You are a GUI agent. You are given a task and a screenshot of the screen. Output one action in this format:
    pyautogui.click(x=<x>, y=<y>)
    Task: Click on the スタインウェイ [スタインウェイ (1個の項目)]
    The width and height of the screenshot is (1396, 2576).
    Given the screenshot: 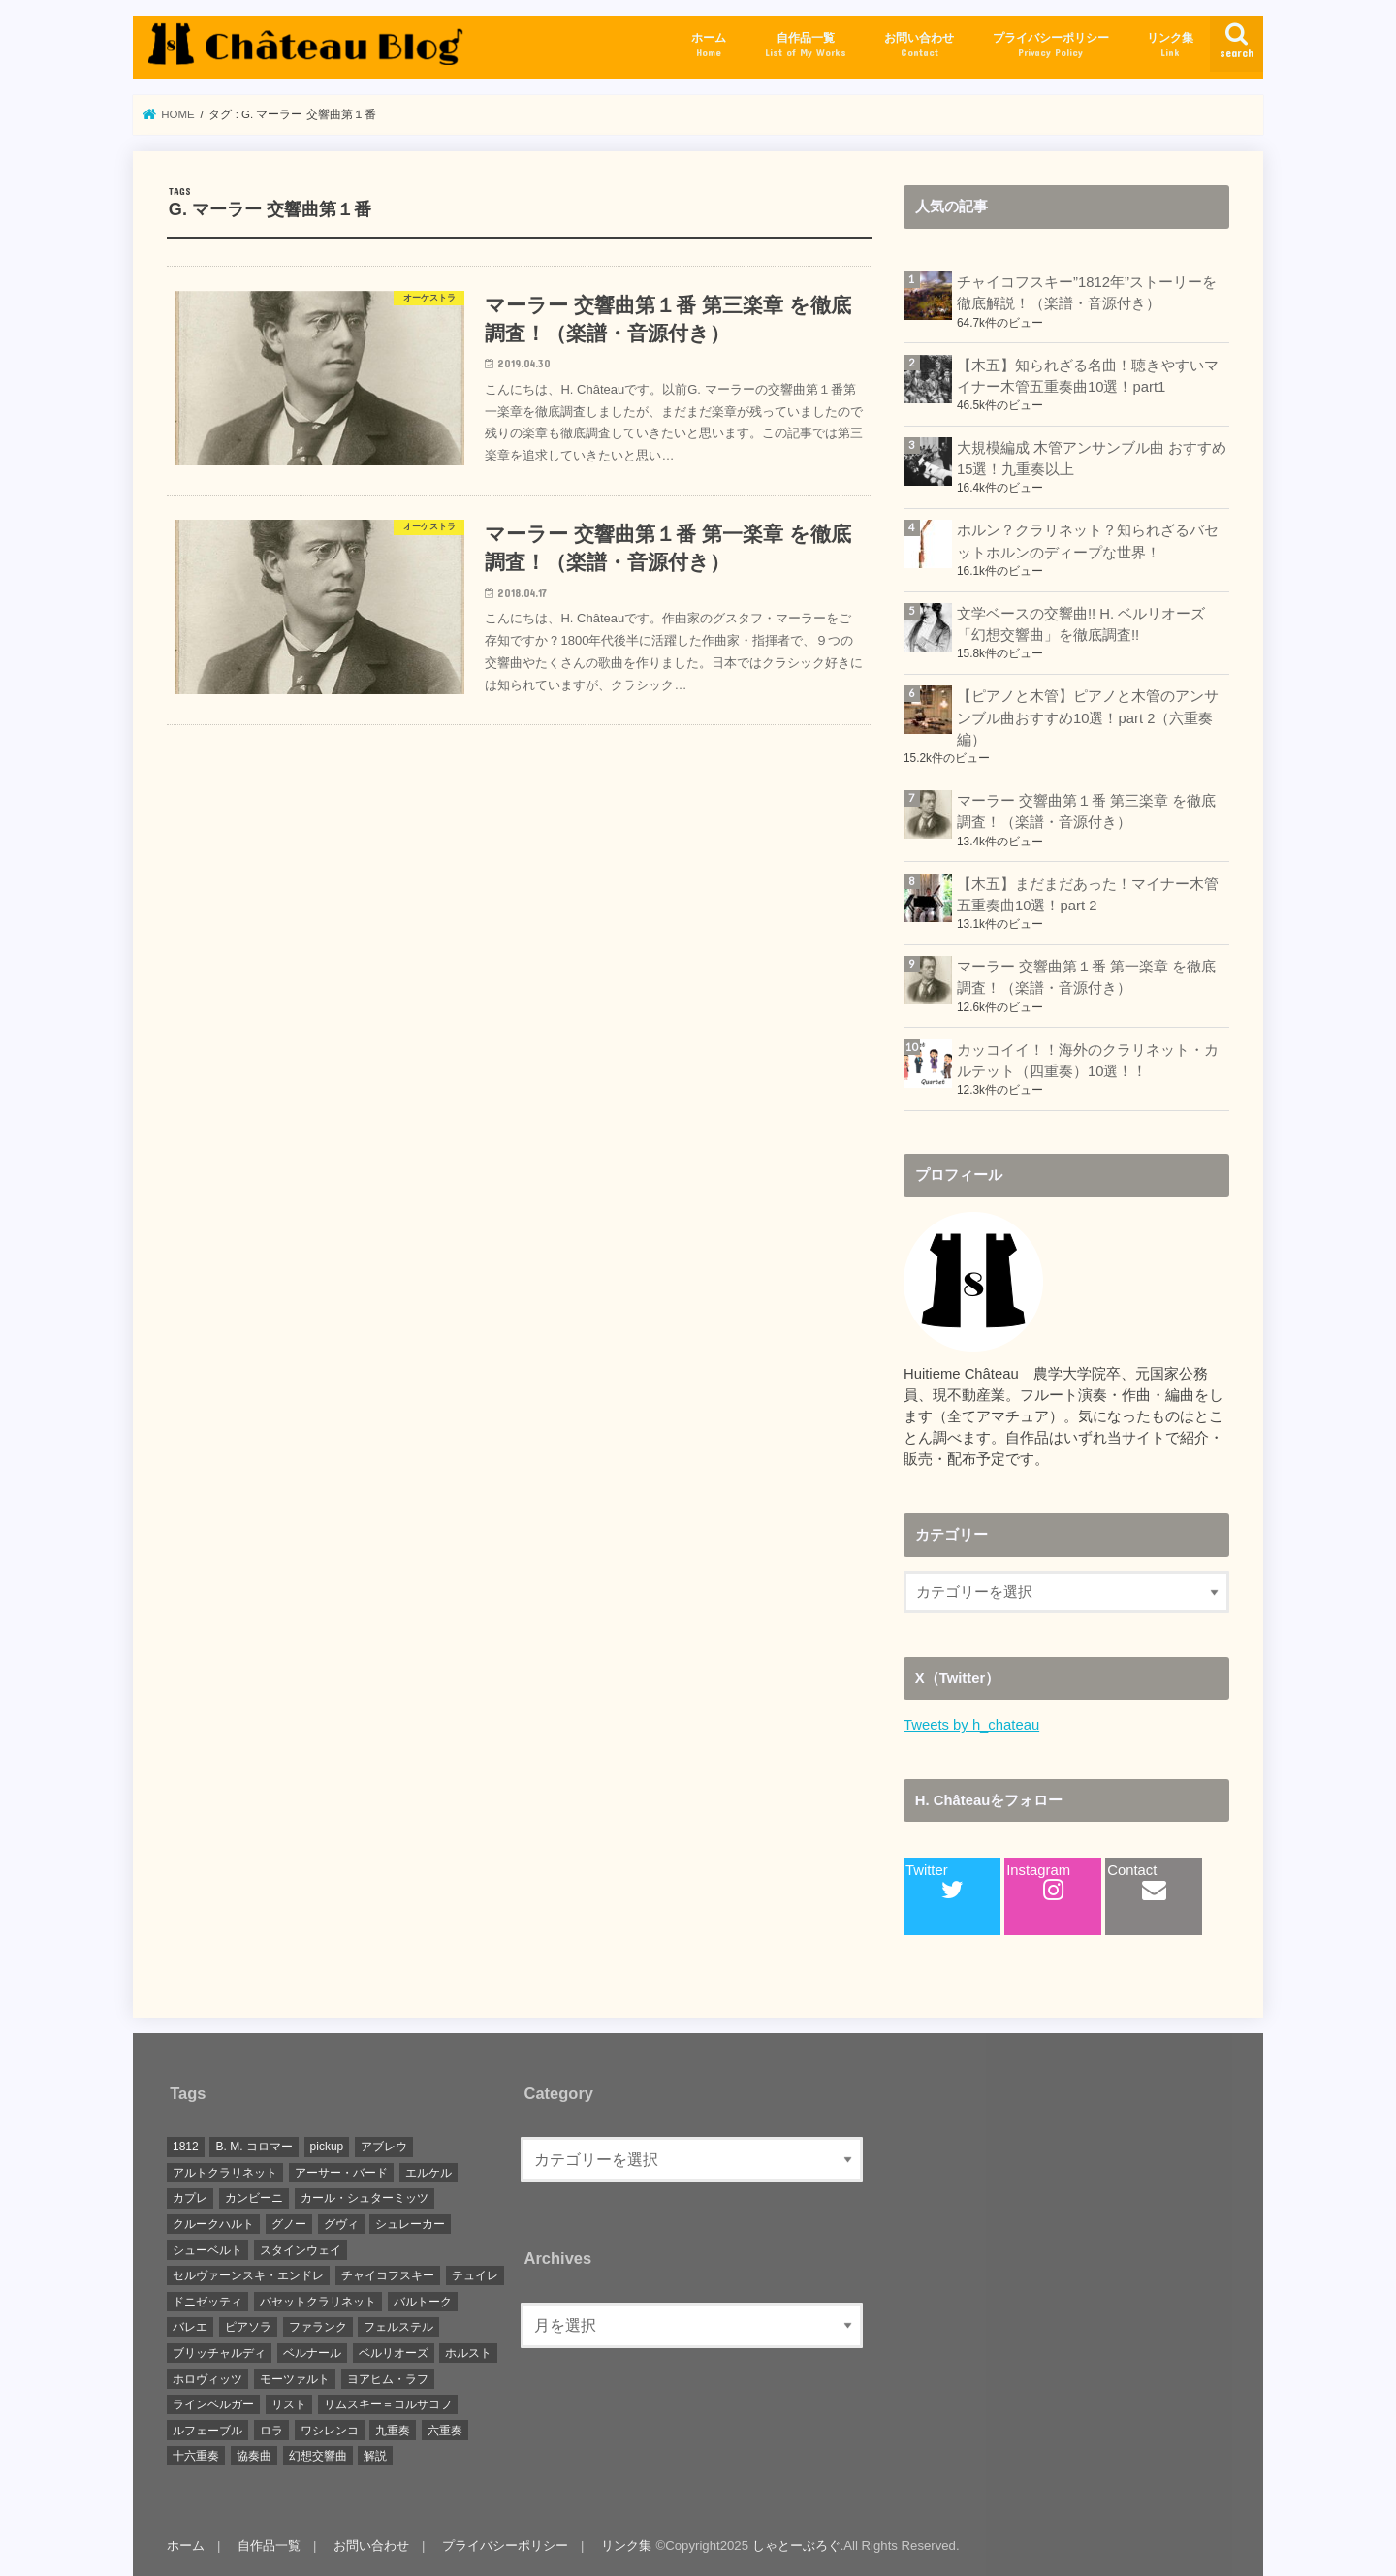 What is the action you would take?
    pyautogui.click(x=300, y=2250)
    